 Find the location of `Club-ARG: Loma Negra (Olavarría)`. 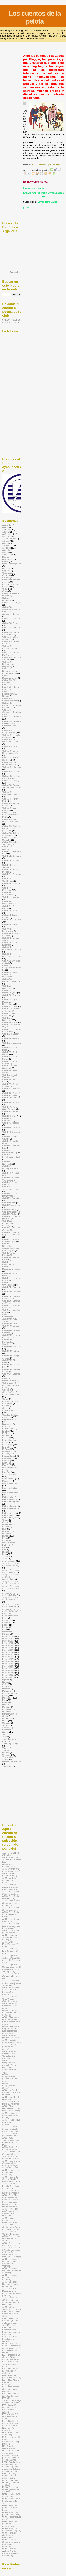

Club-ARG: Loma Negra (Olavarría) is located at coordinates (10, 752).